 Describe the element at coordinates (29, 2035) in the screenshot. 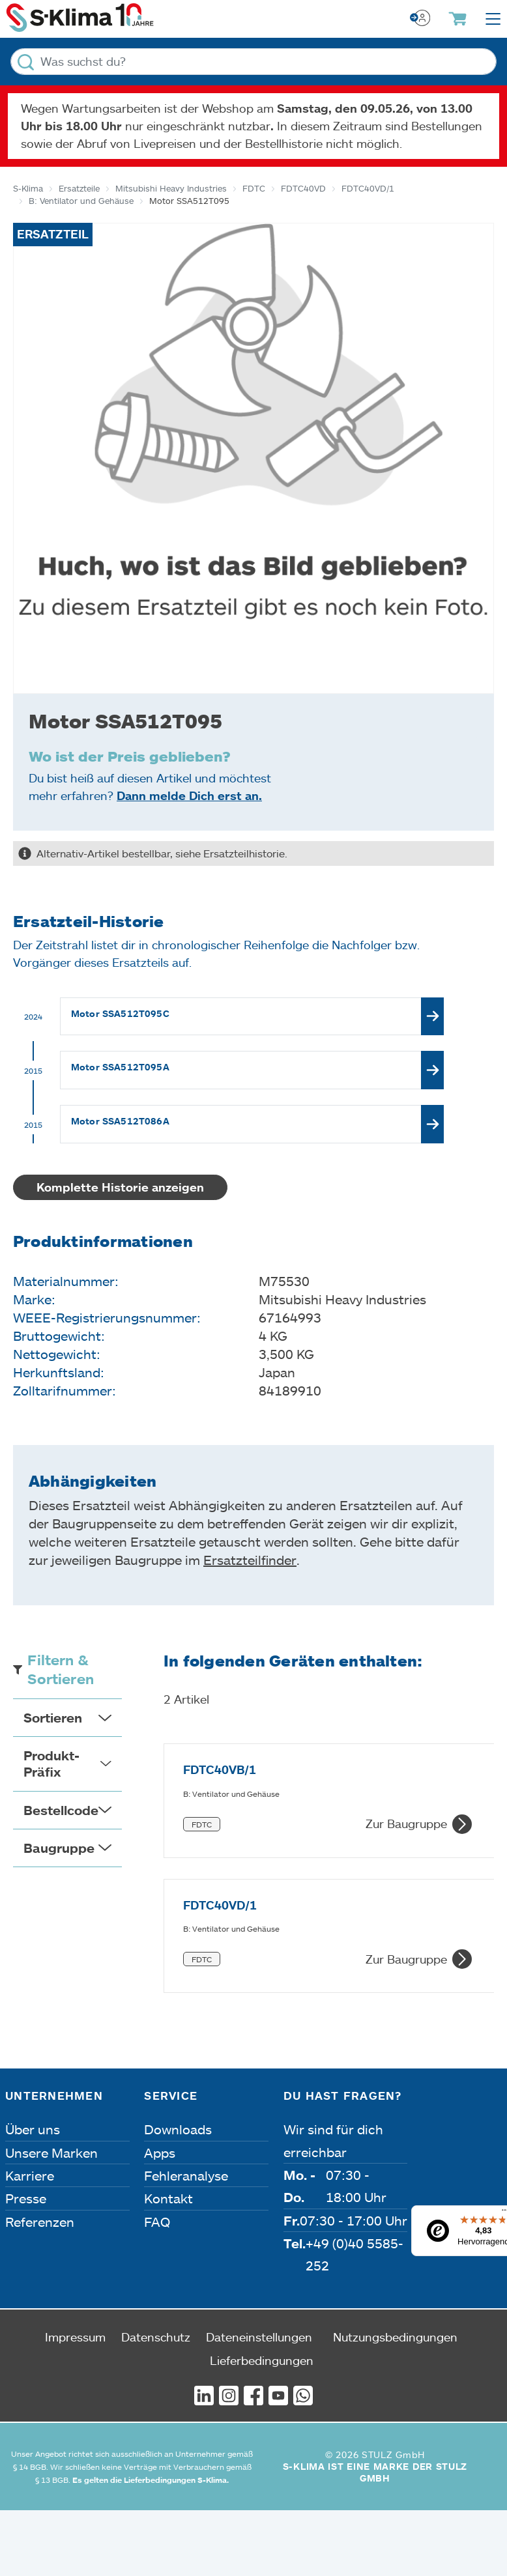

I see `Karriere` at that location.